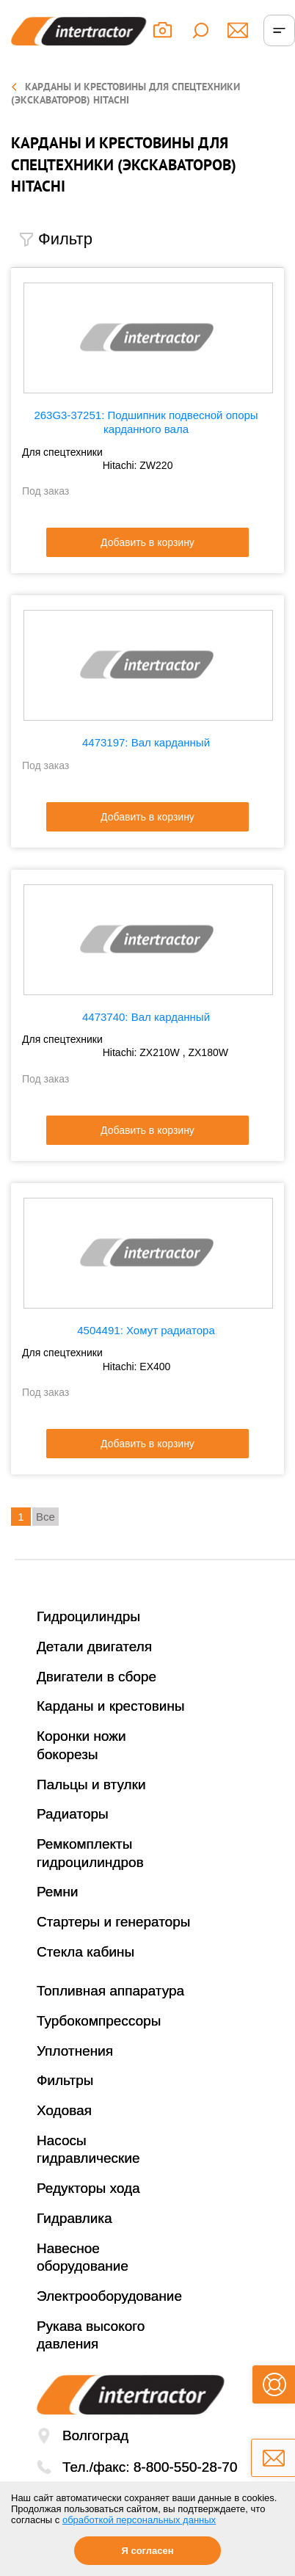 This screenshot has height=2576, width=295. Describe the element at coordinates (82, 2257) in the screenshot. I see `Навесное оборудование` at that location.